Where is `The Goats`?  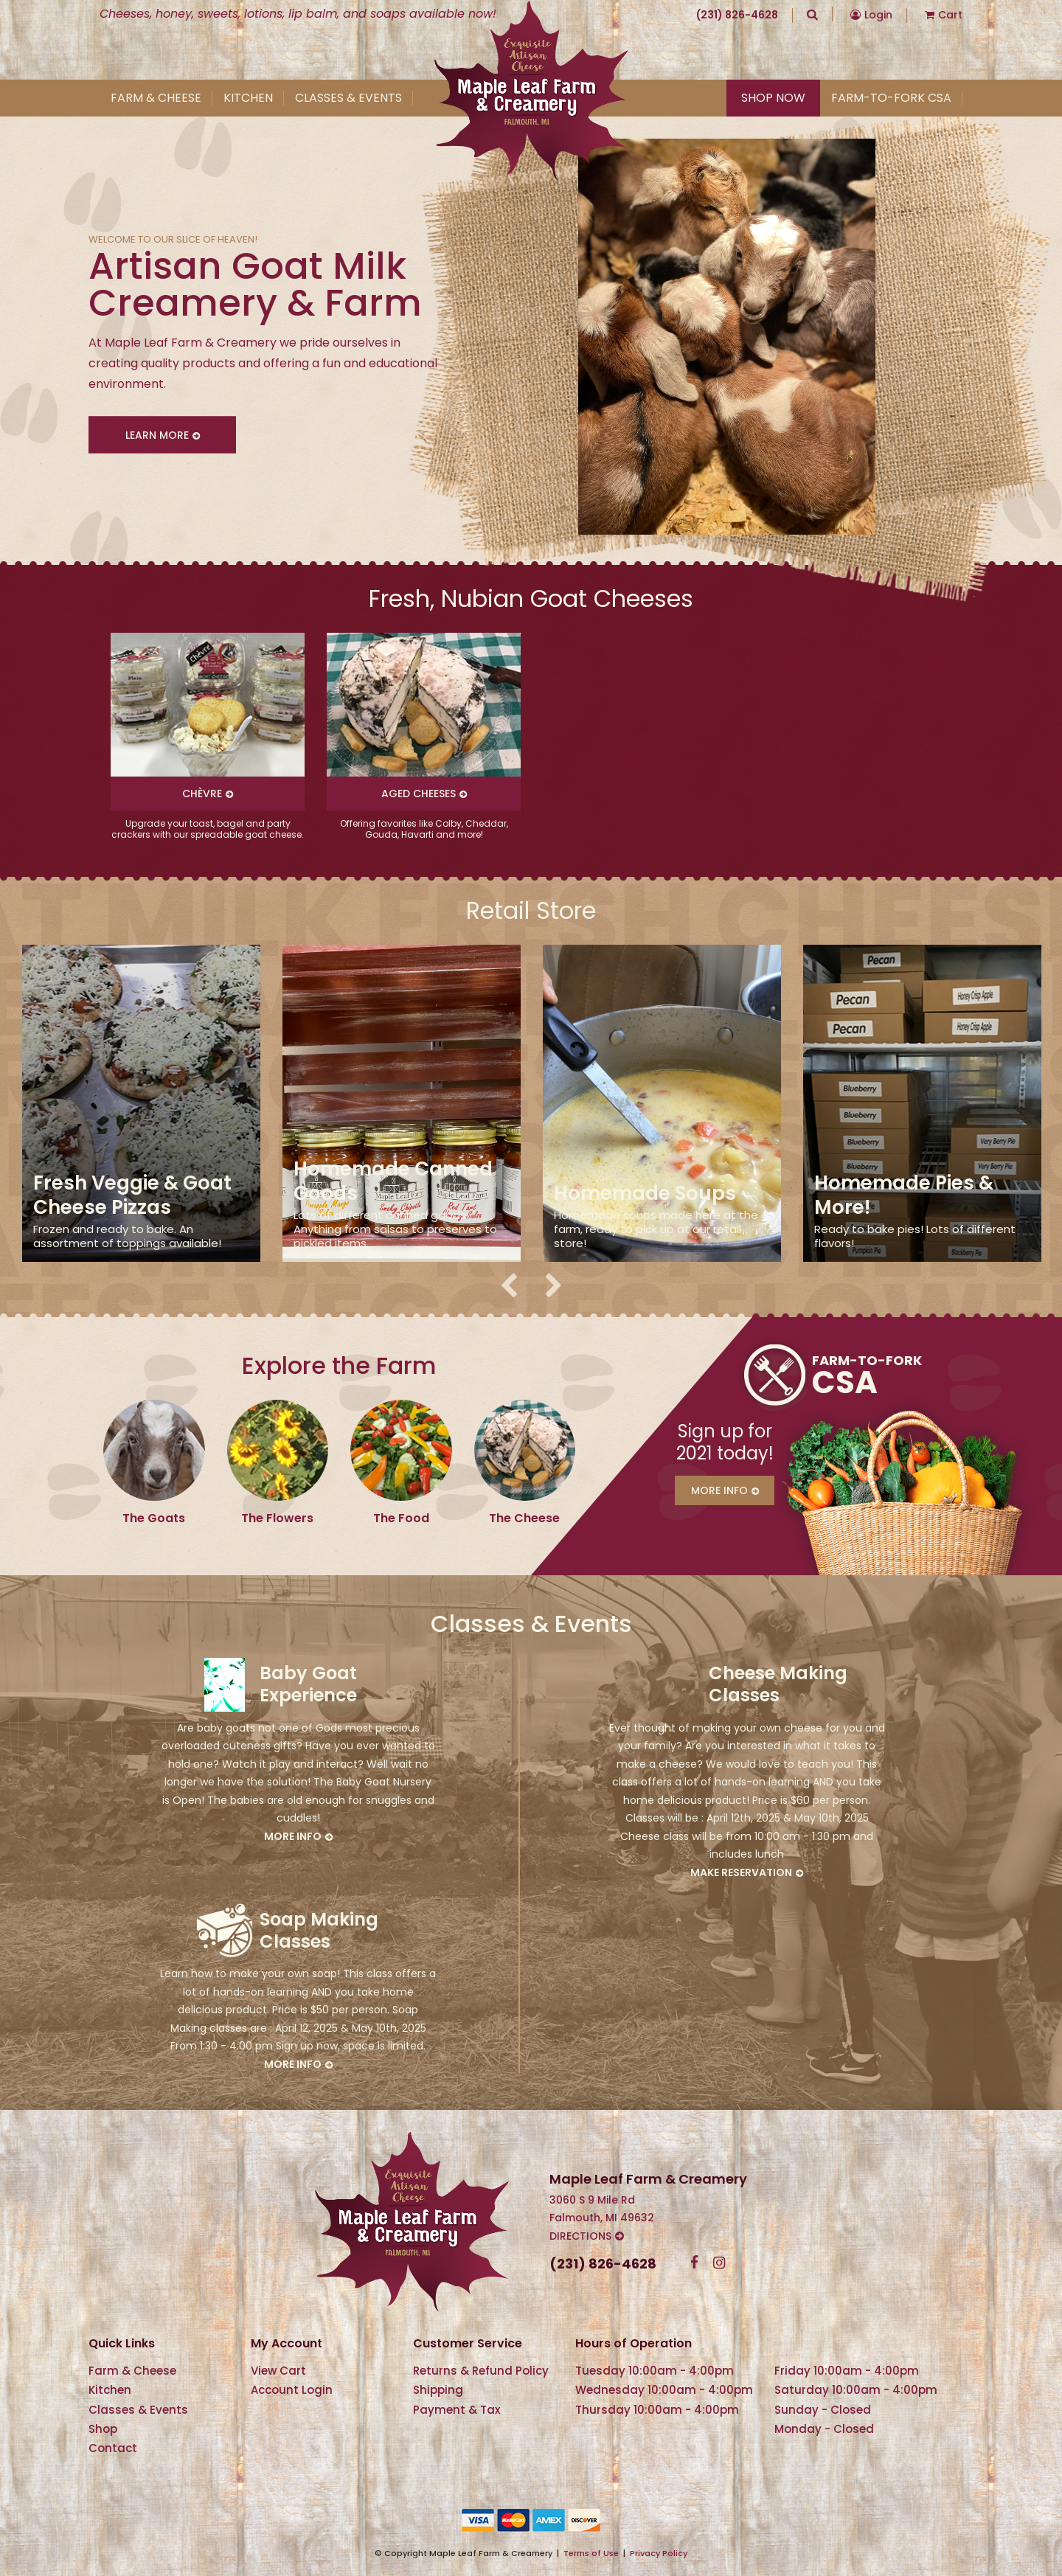 The Goats is located at coordinates (153, 1518).